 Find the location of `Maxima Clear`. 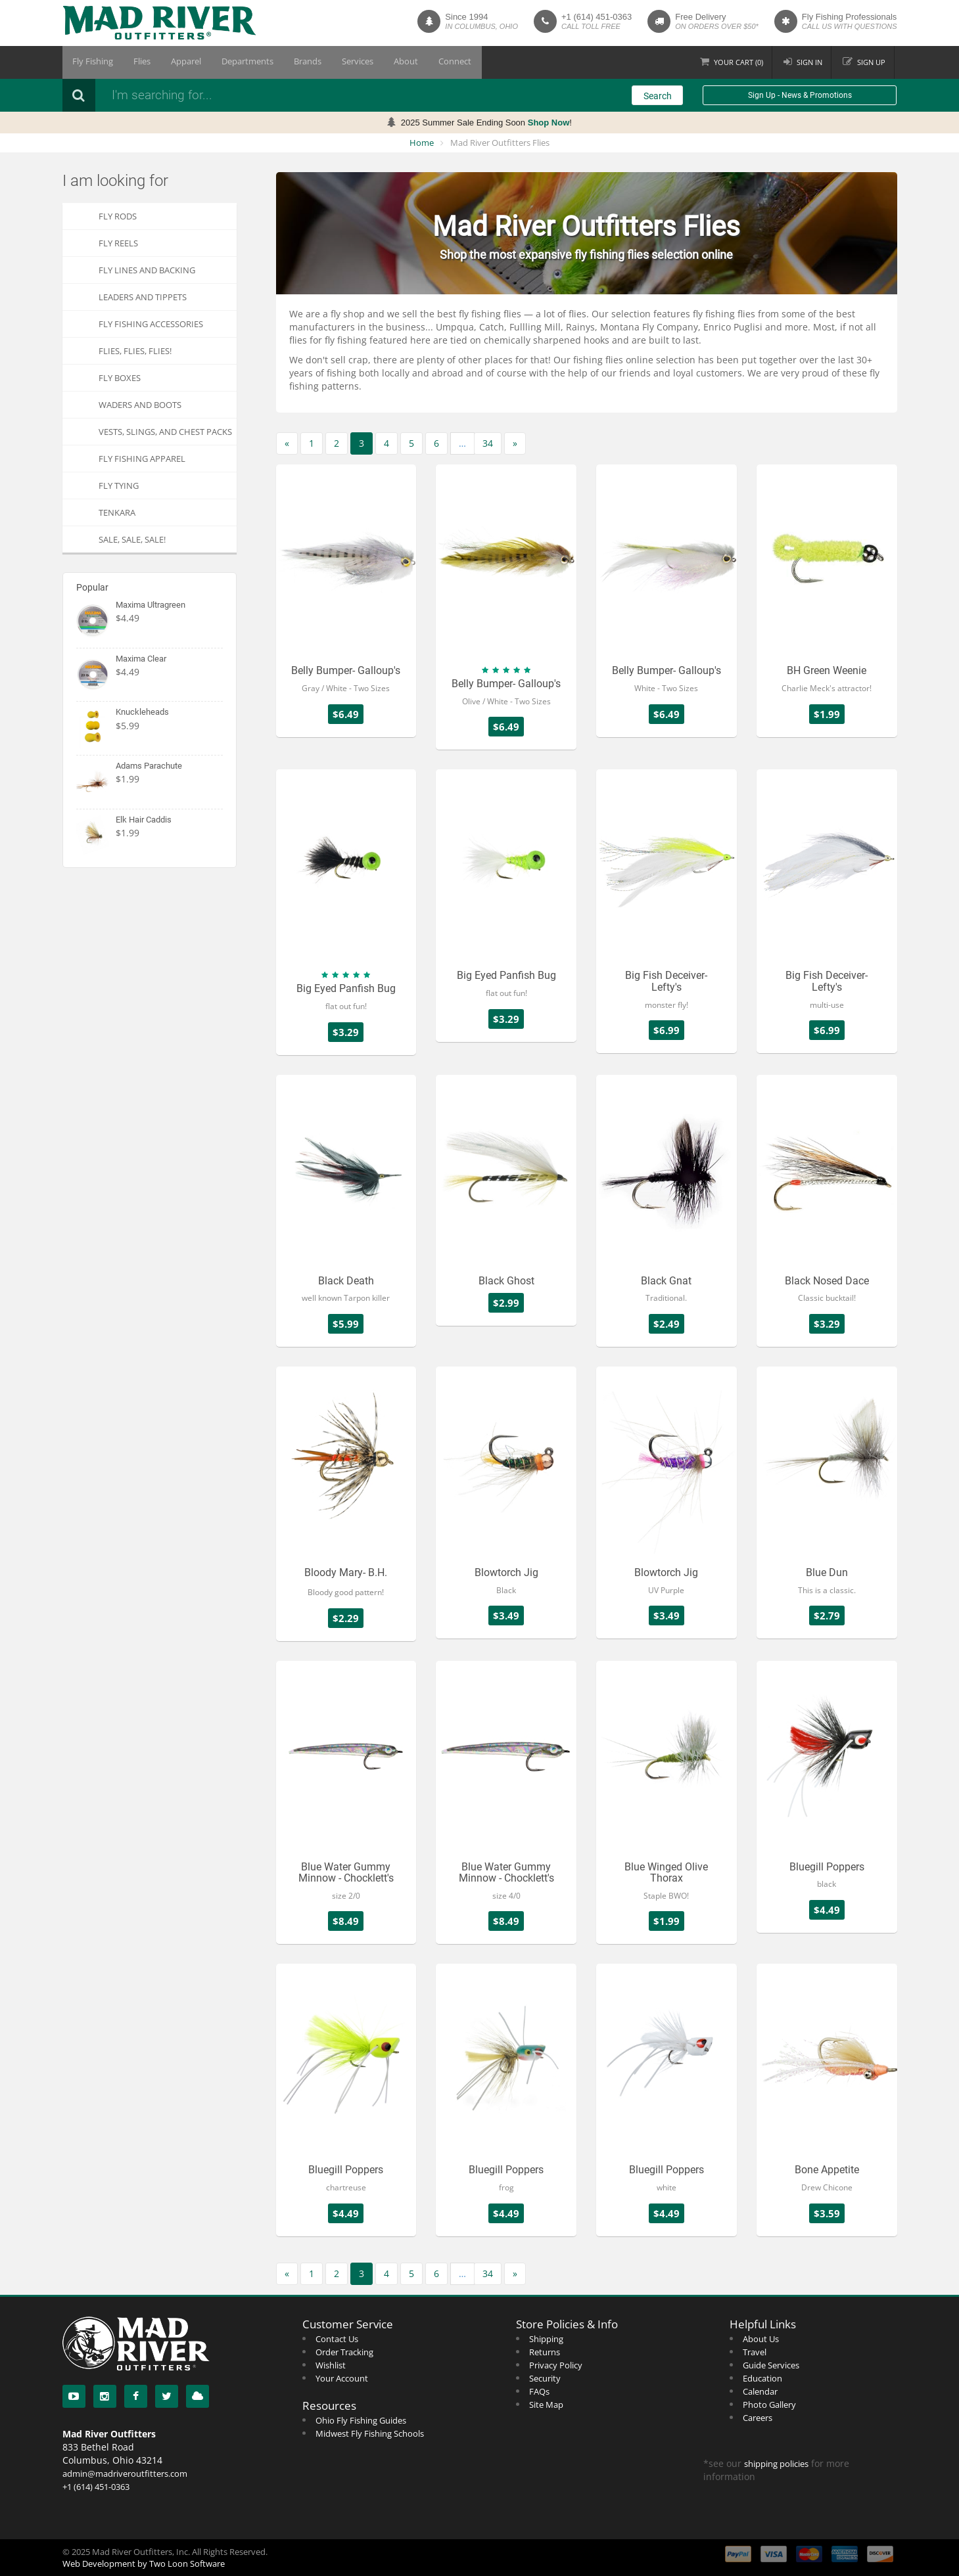

Maxima Clear is located at coordinates (141, 659).